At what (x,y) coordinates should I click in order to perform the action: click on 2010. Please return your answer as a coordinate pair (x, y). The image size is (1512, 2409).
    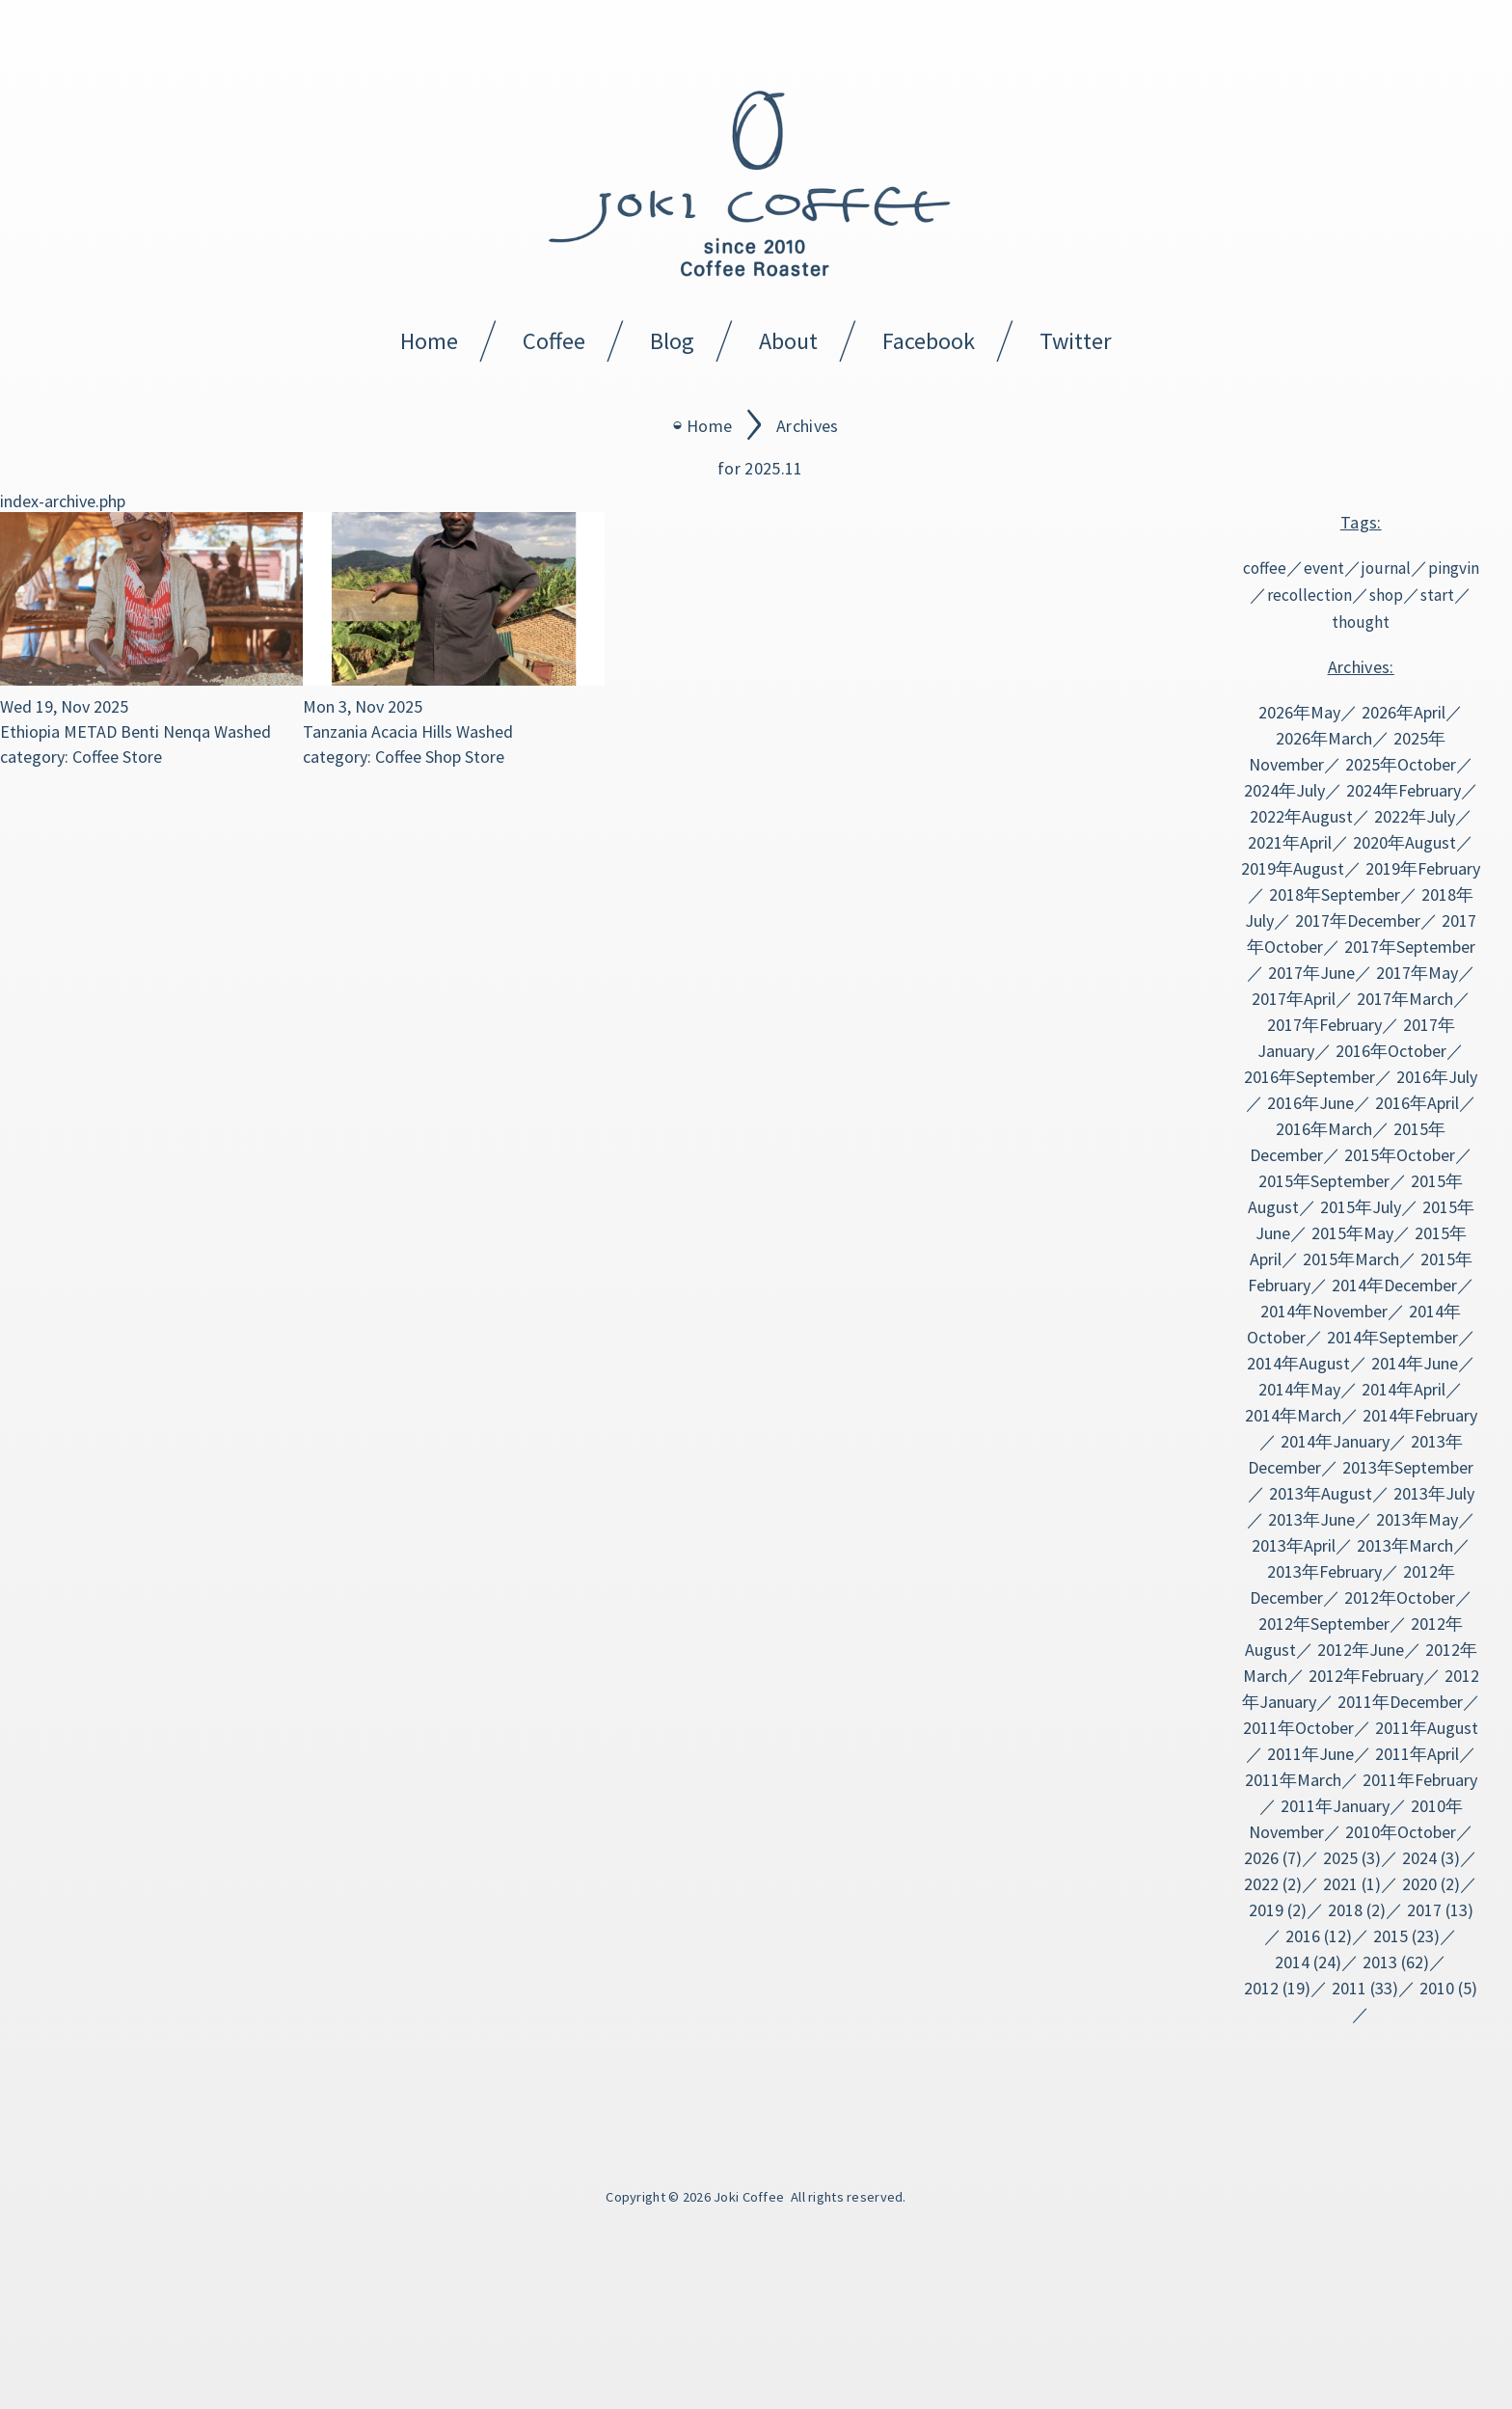
    Looking at the image, I should click on (1436, 1988).